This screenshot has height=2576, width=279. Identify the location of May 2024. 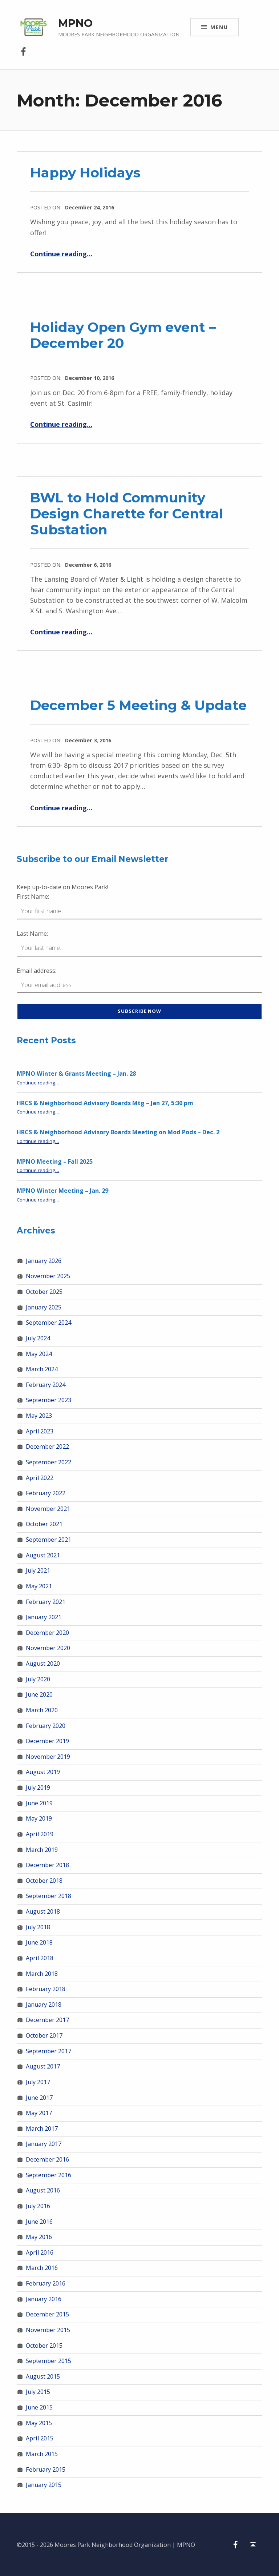
(39, 1354).